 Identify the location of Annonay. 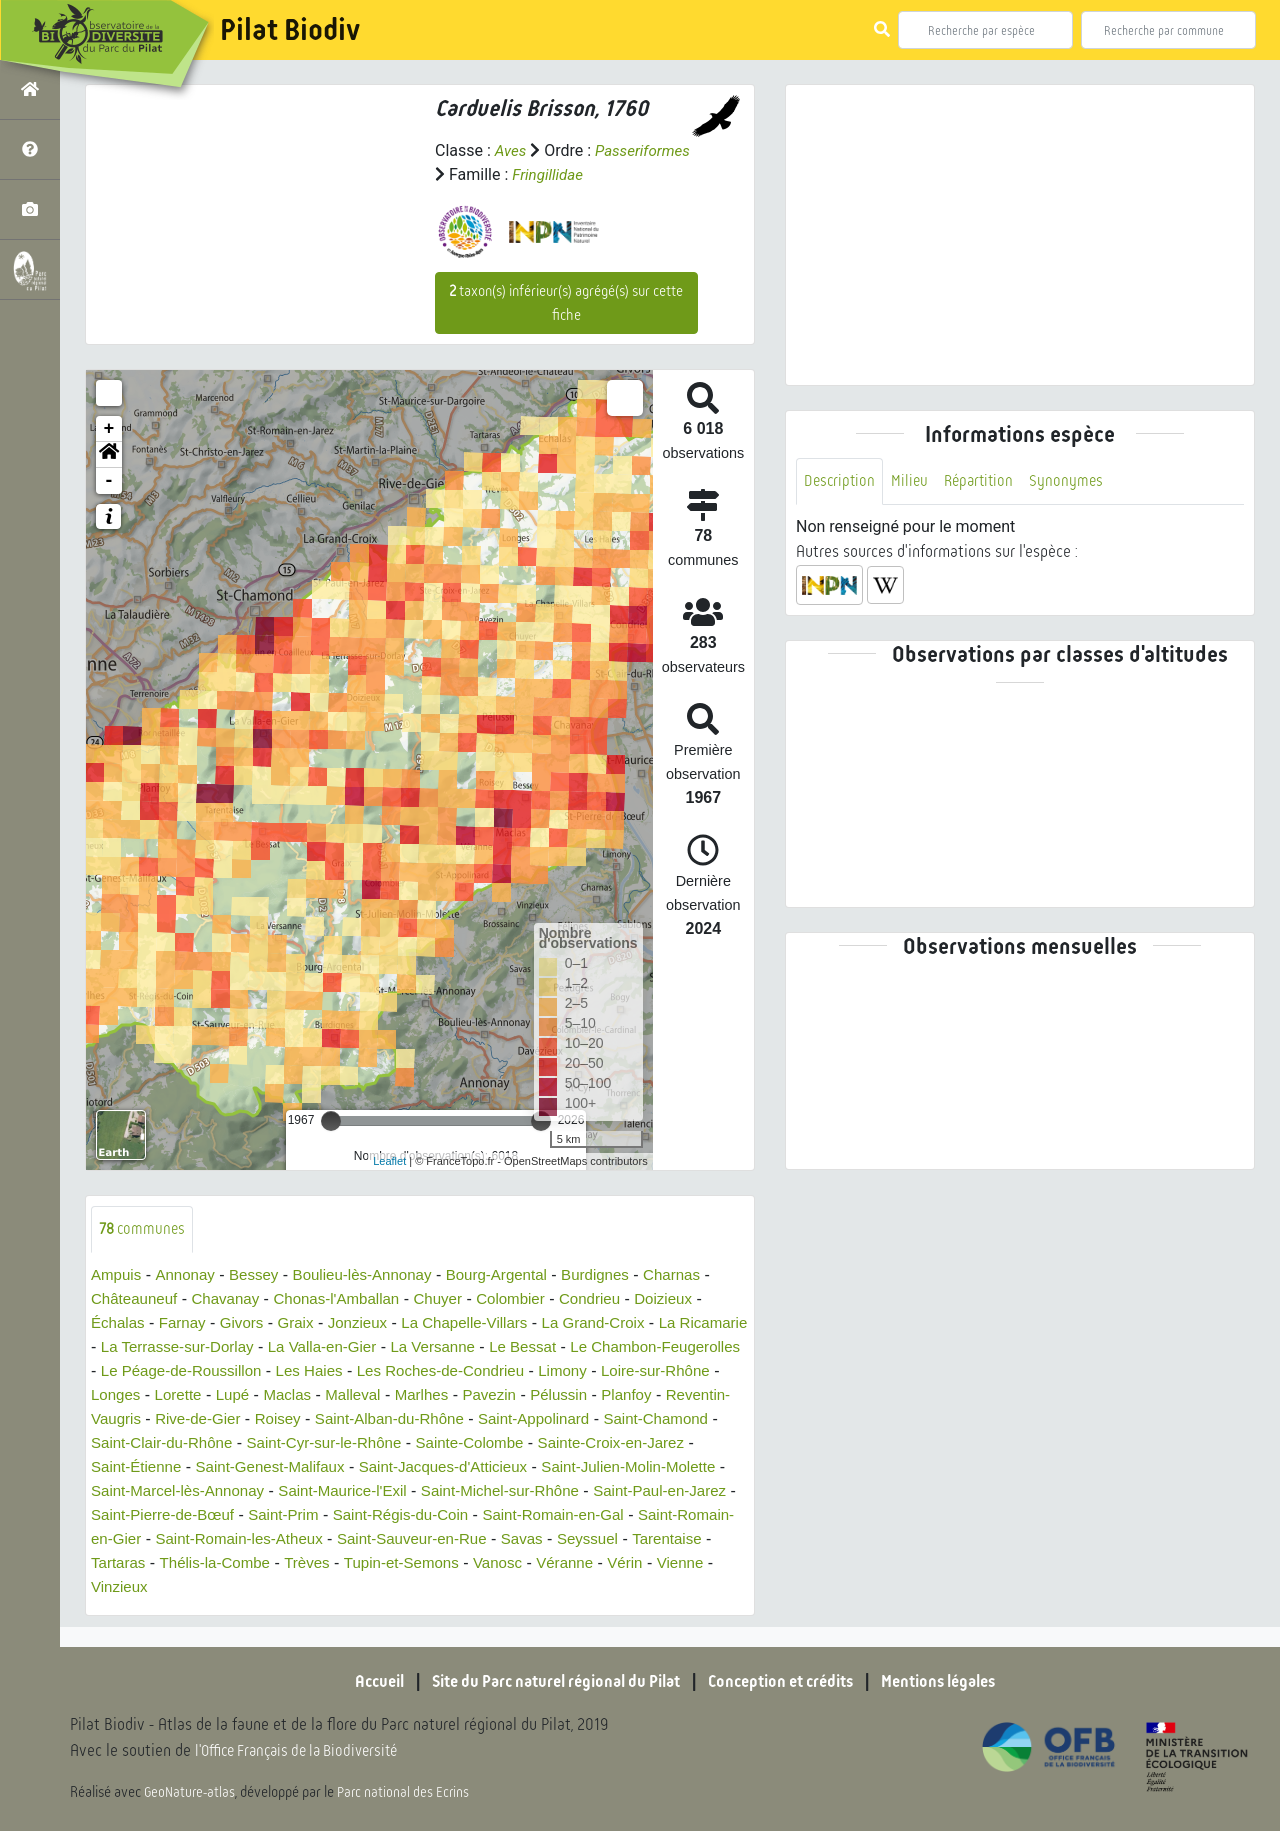
(189, 1275).